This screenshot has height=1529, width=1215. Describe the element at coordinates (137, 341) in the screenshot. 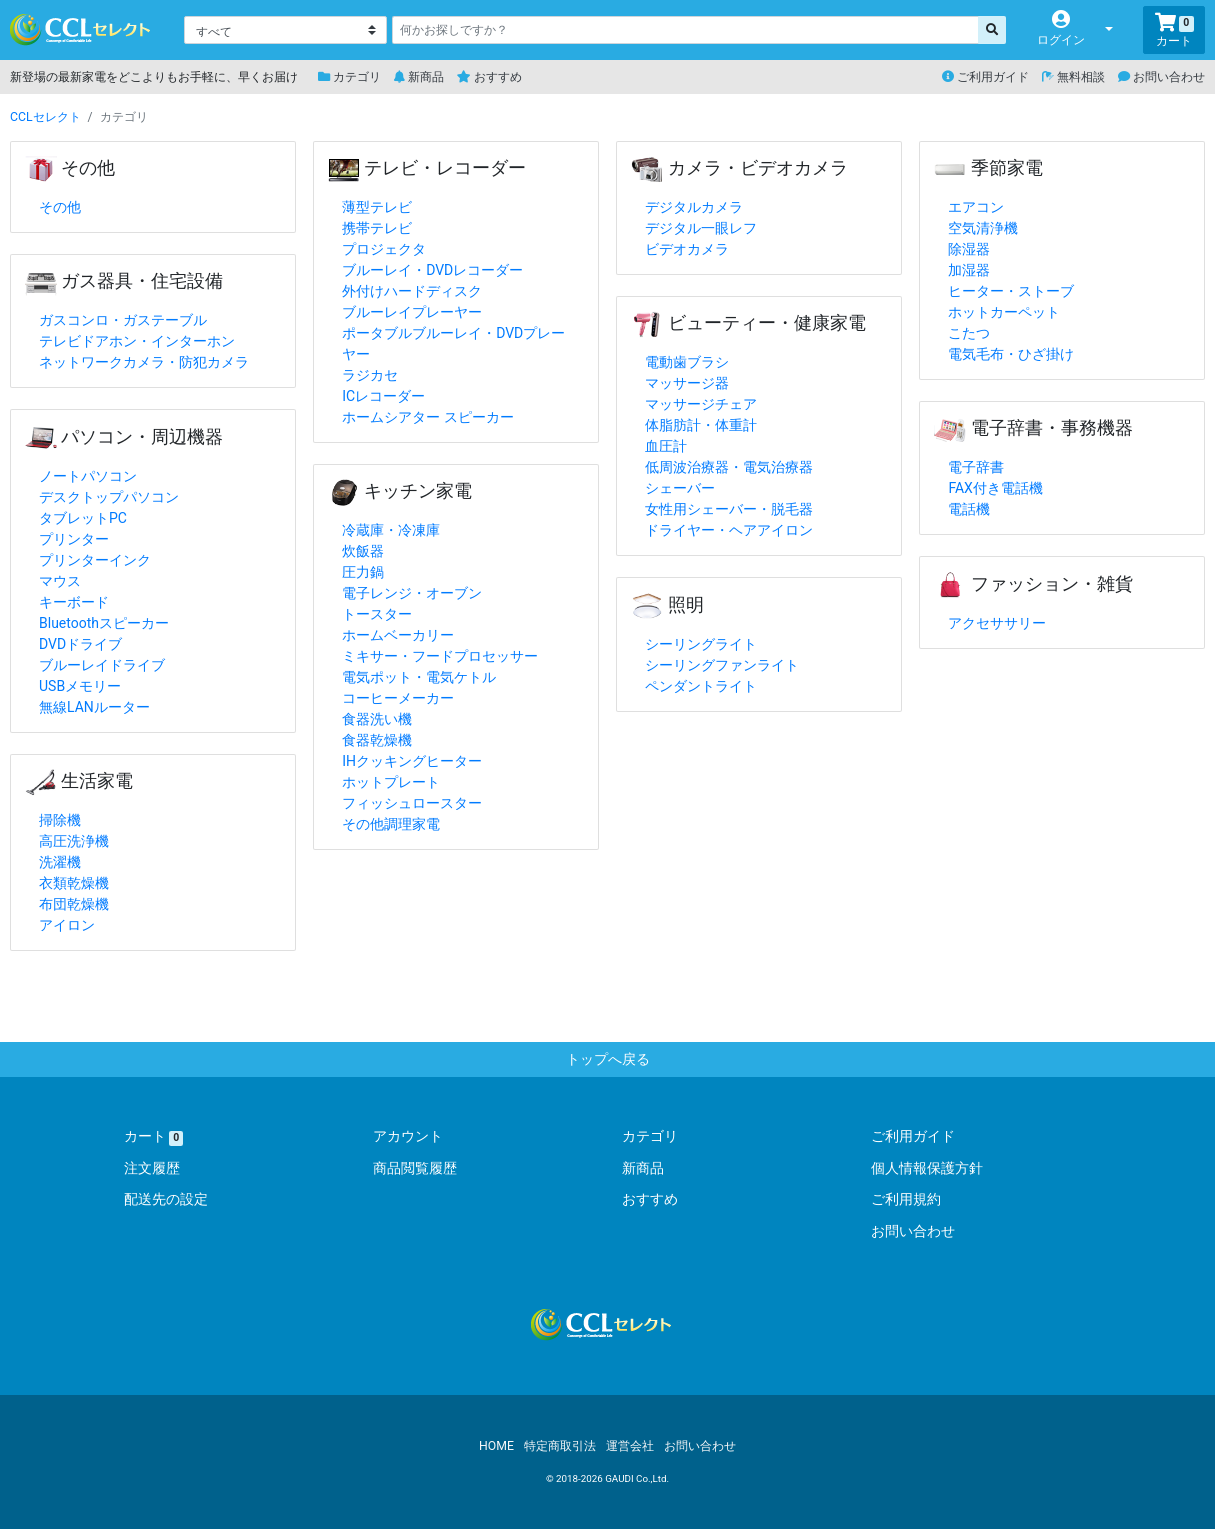

I see `テレビドアホン・インターホン` at that location.